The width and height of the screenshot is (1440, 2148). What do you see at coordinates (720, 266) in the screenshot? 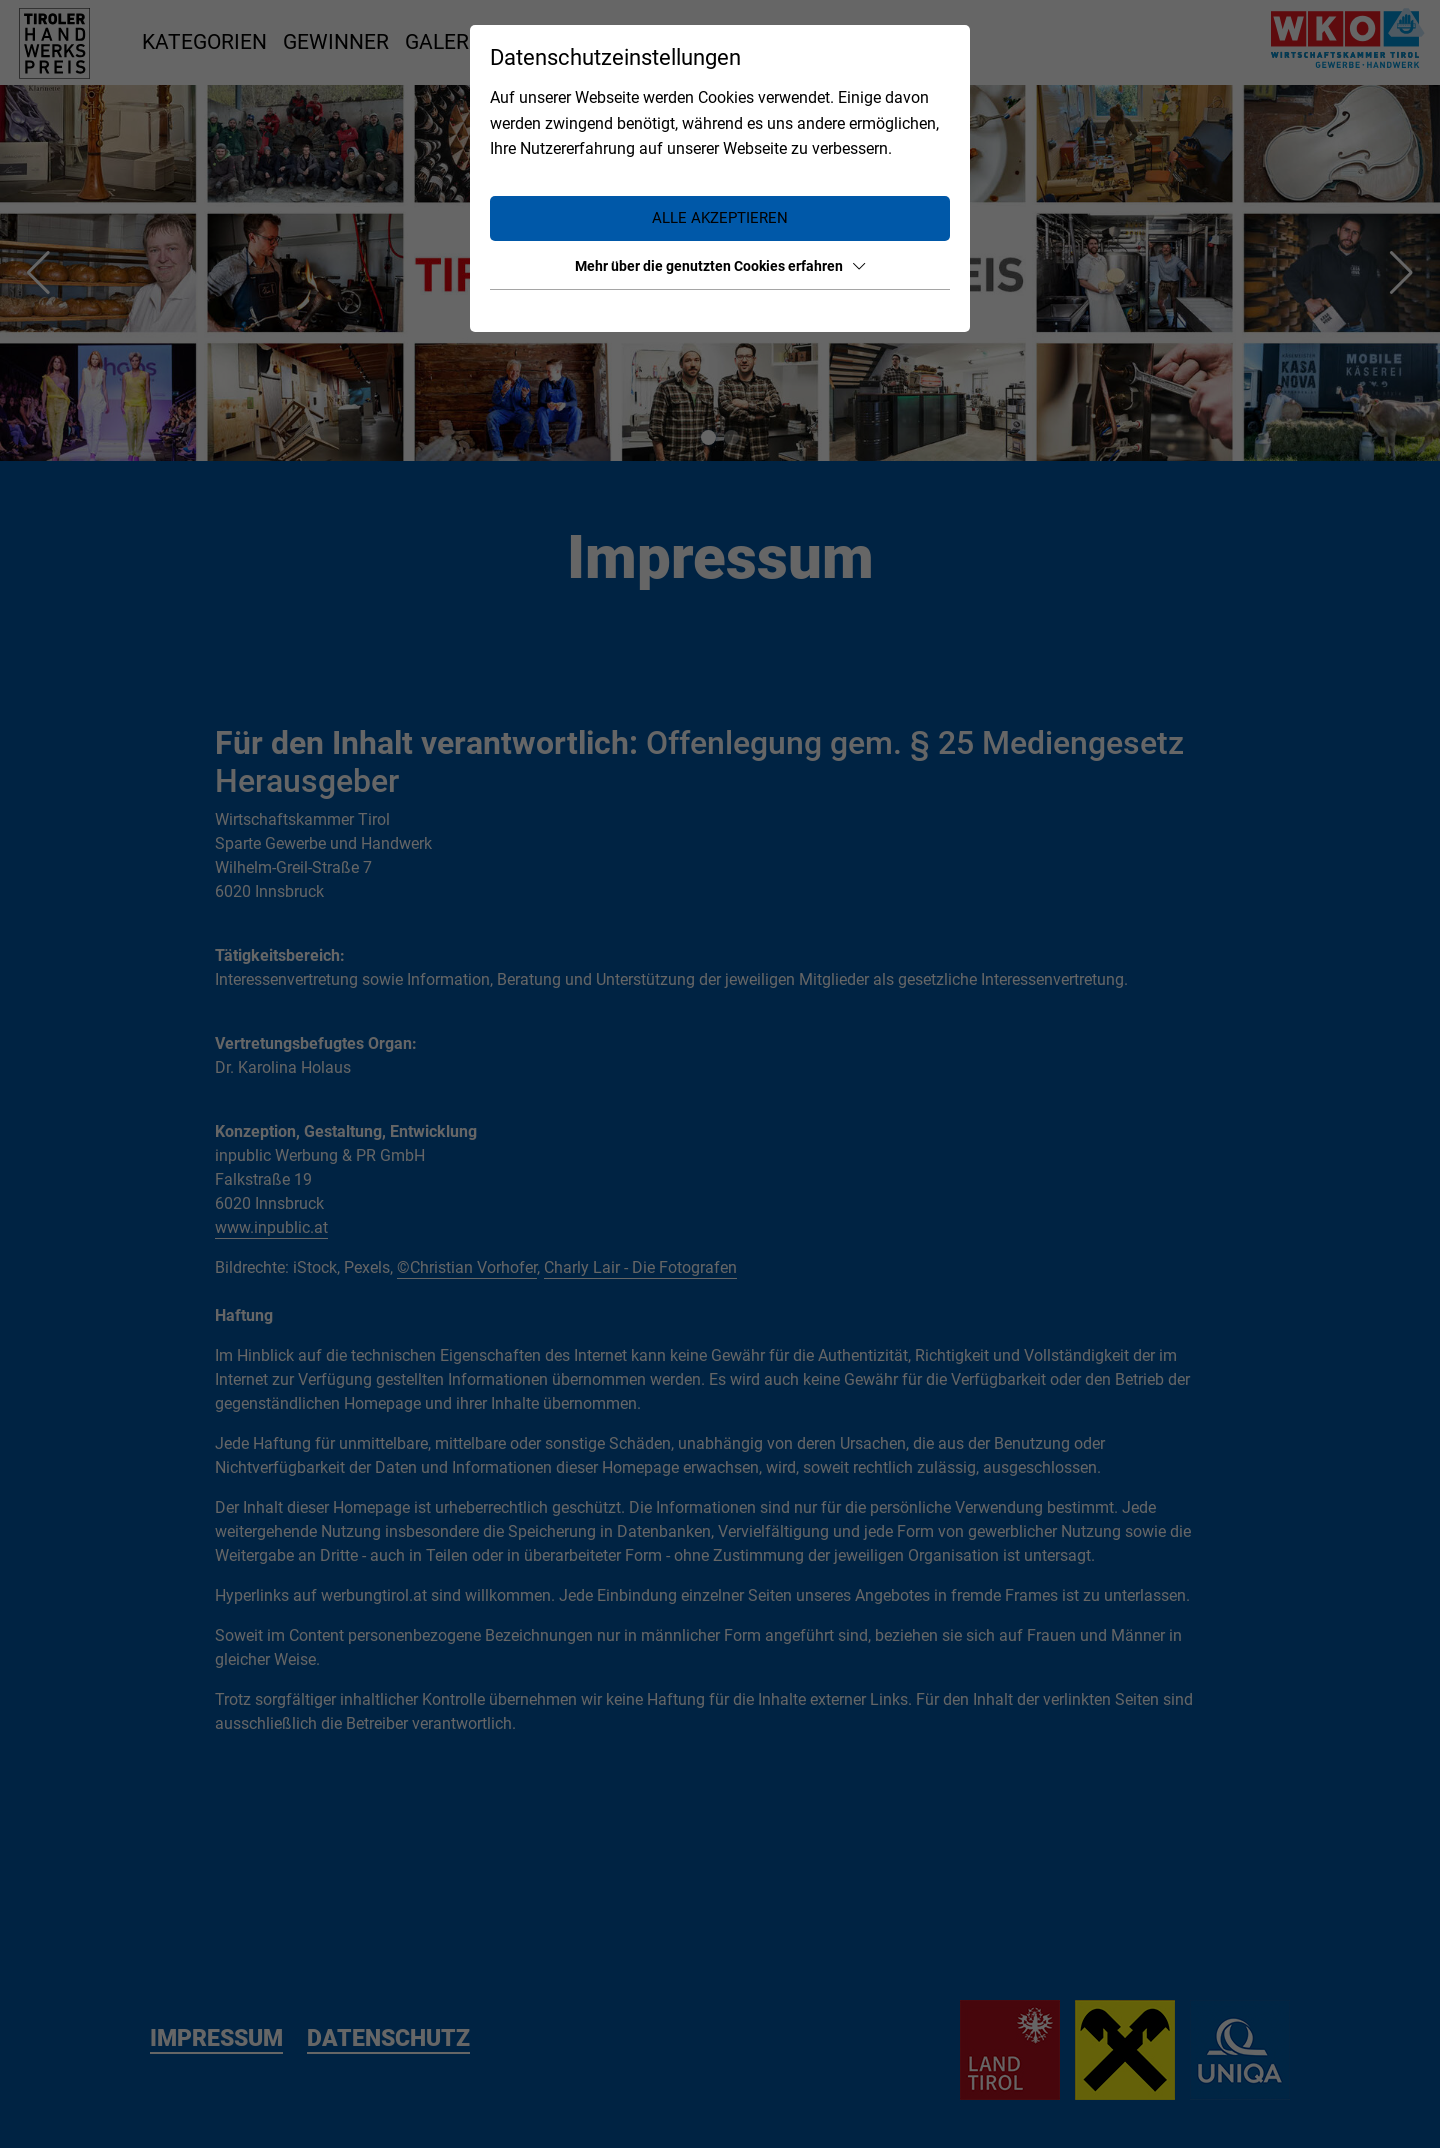
I see `Mehr über die genutzten Cookies erfahren [button]` at bounding box center [720, 266].